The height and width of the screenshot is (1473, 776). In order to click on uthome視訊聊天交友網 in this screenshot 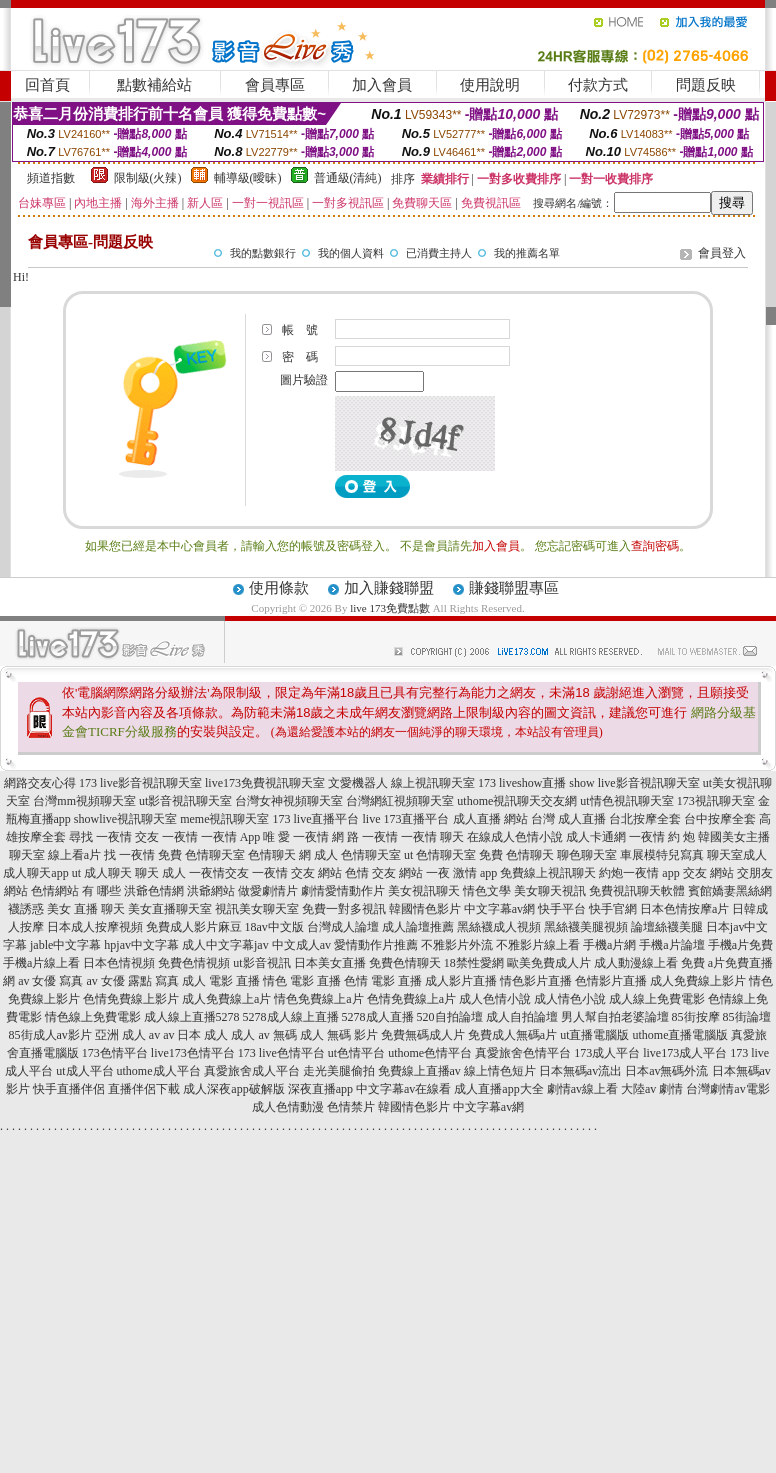, I will do `click(517, 801)`.